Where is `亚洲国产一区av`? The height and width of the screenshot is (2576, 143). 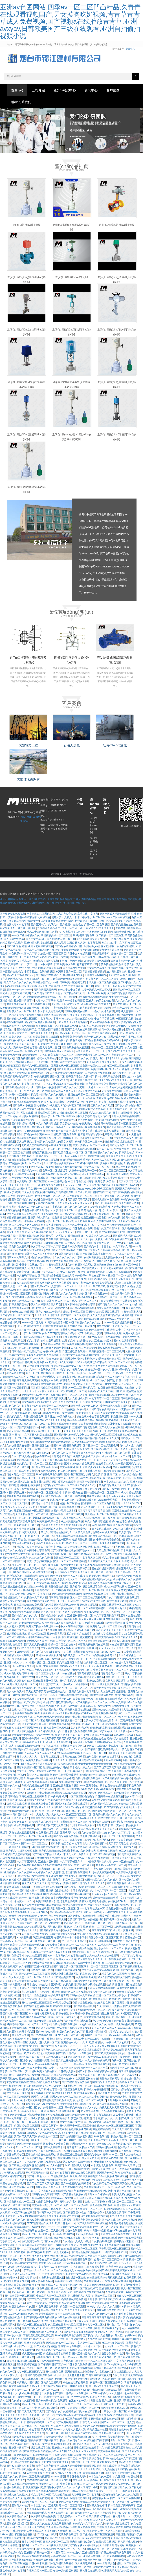
亚洲国产一区av is located at coordinates (117, 1275).